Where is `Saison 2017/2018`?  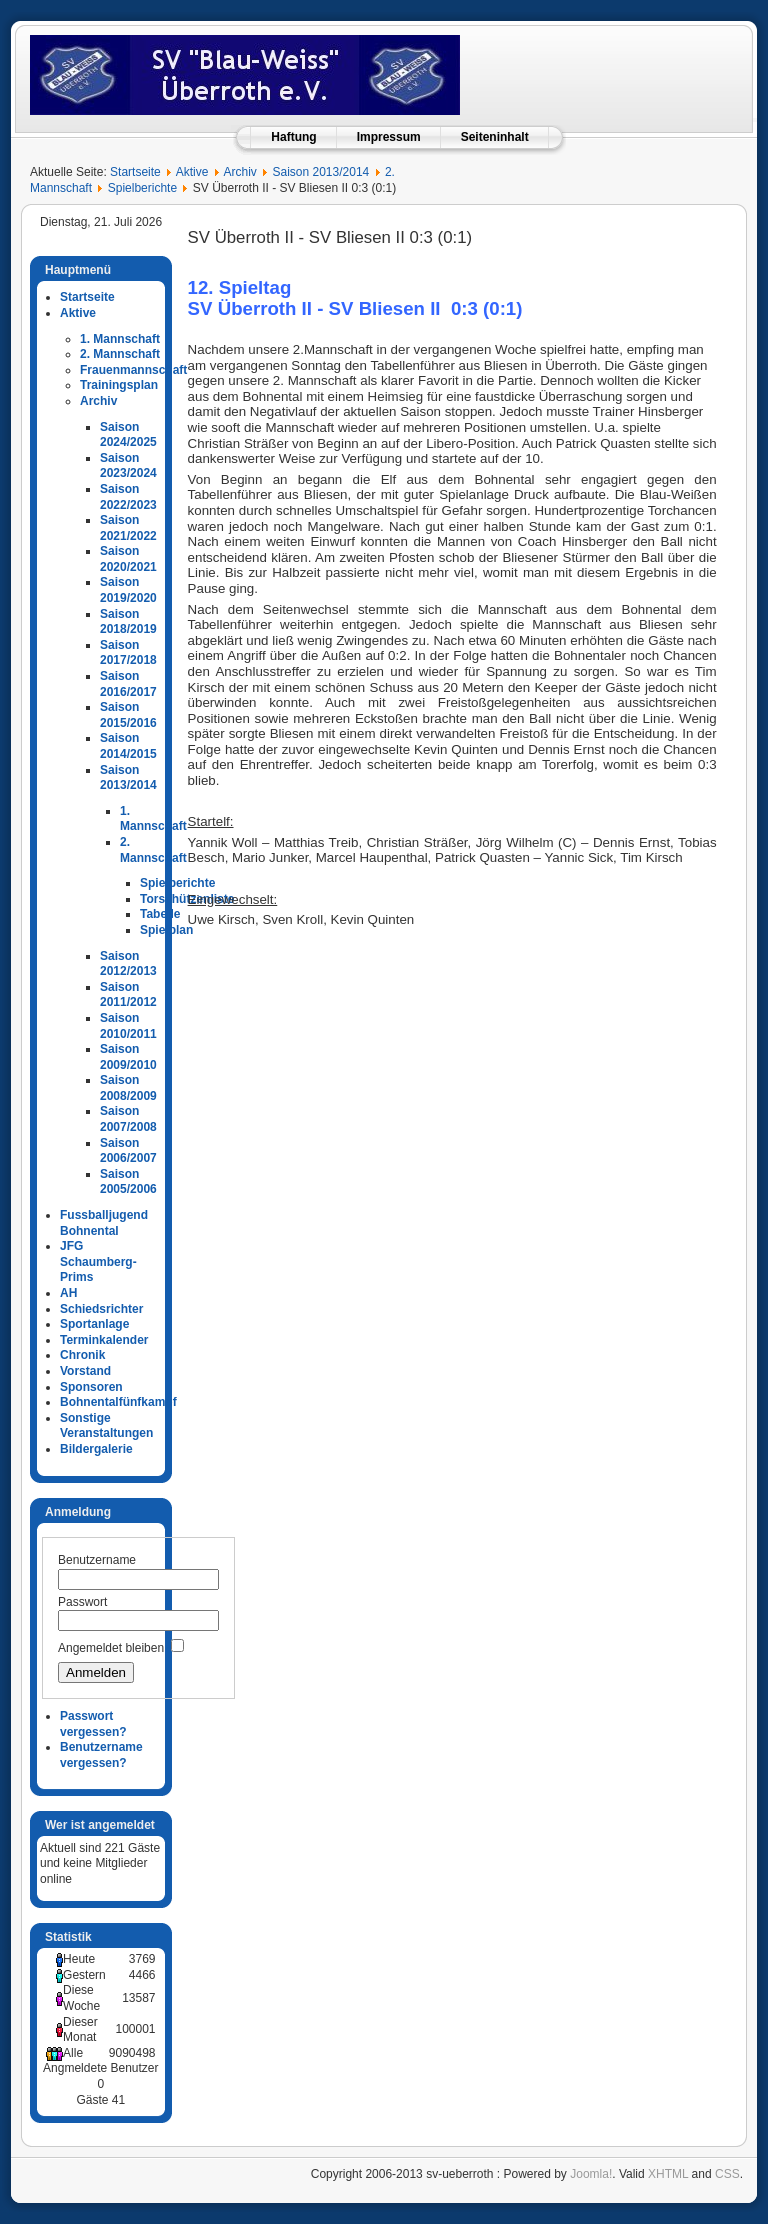
Saison 2017/2018 is located at coordinates (128, 653).